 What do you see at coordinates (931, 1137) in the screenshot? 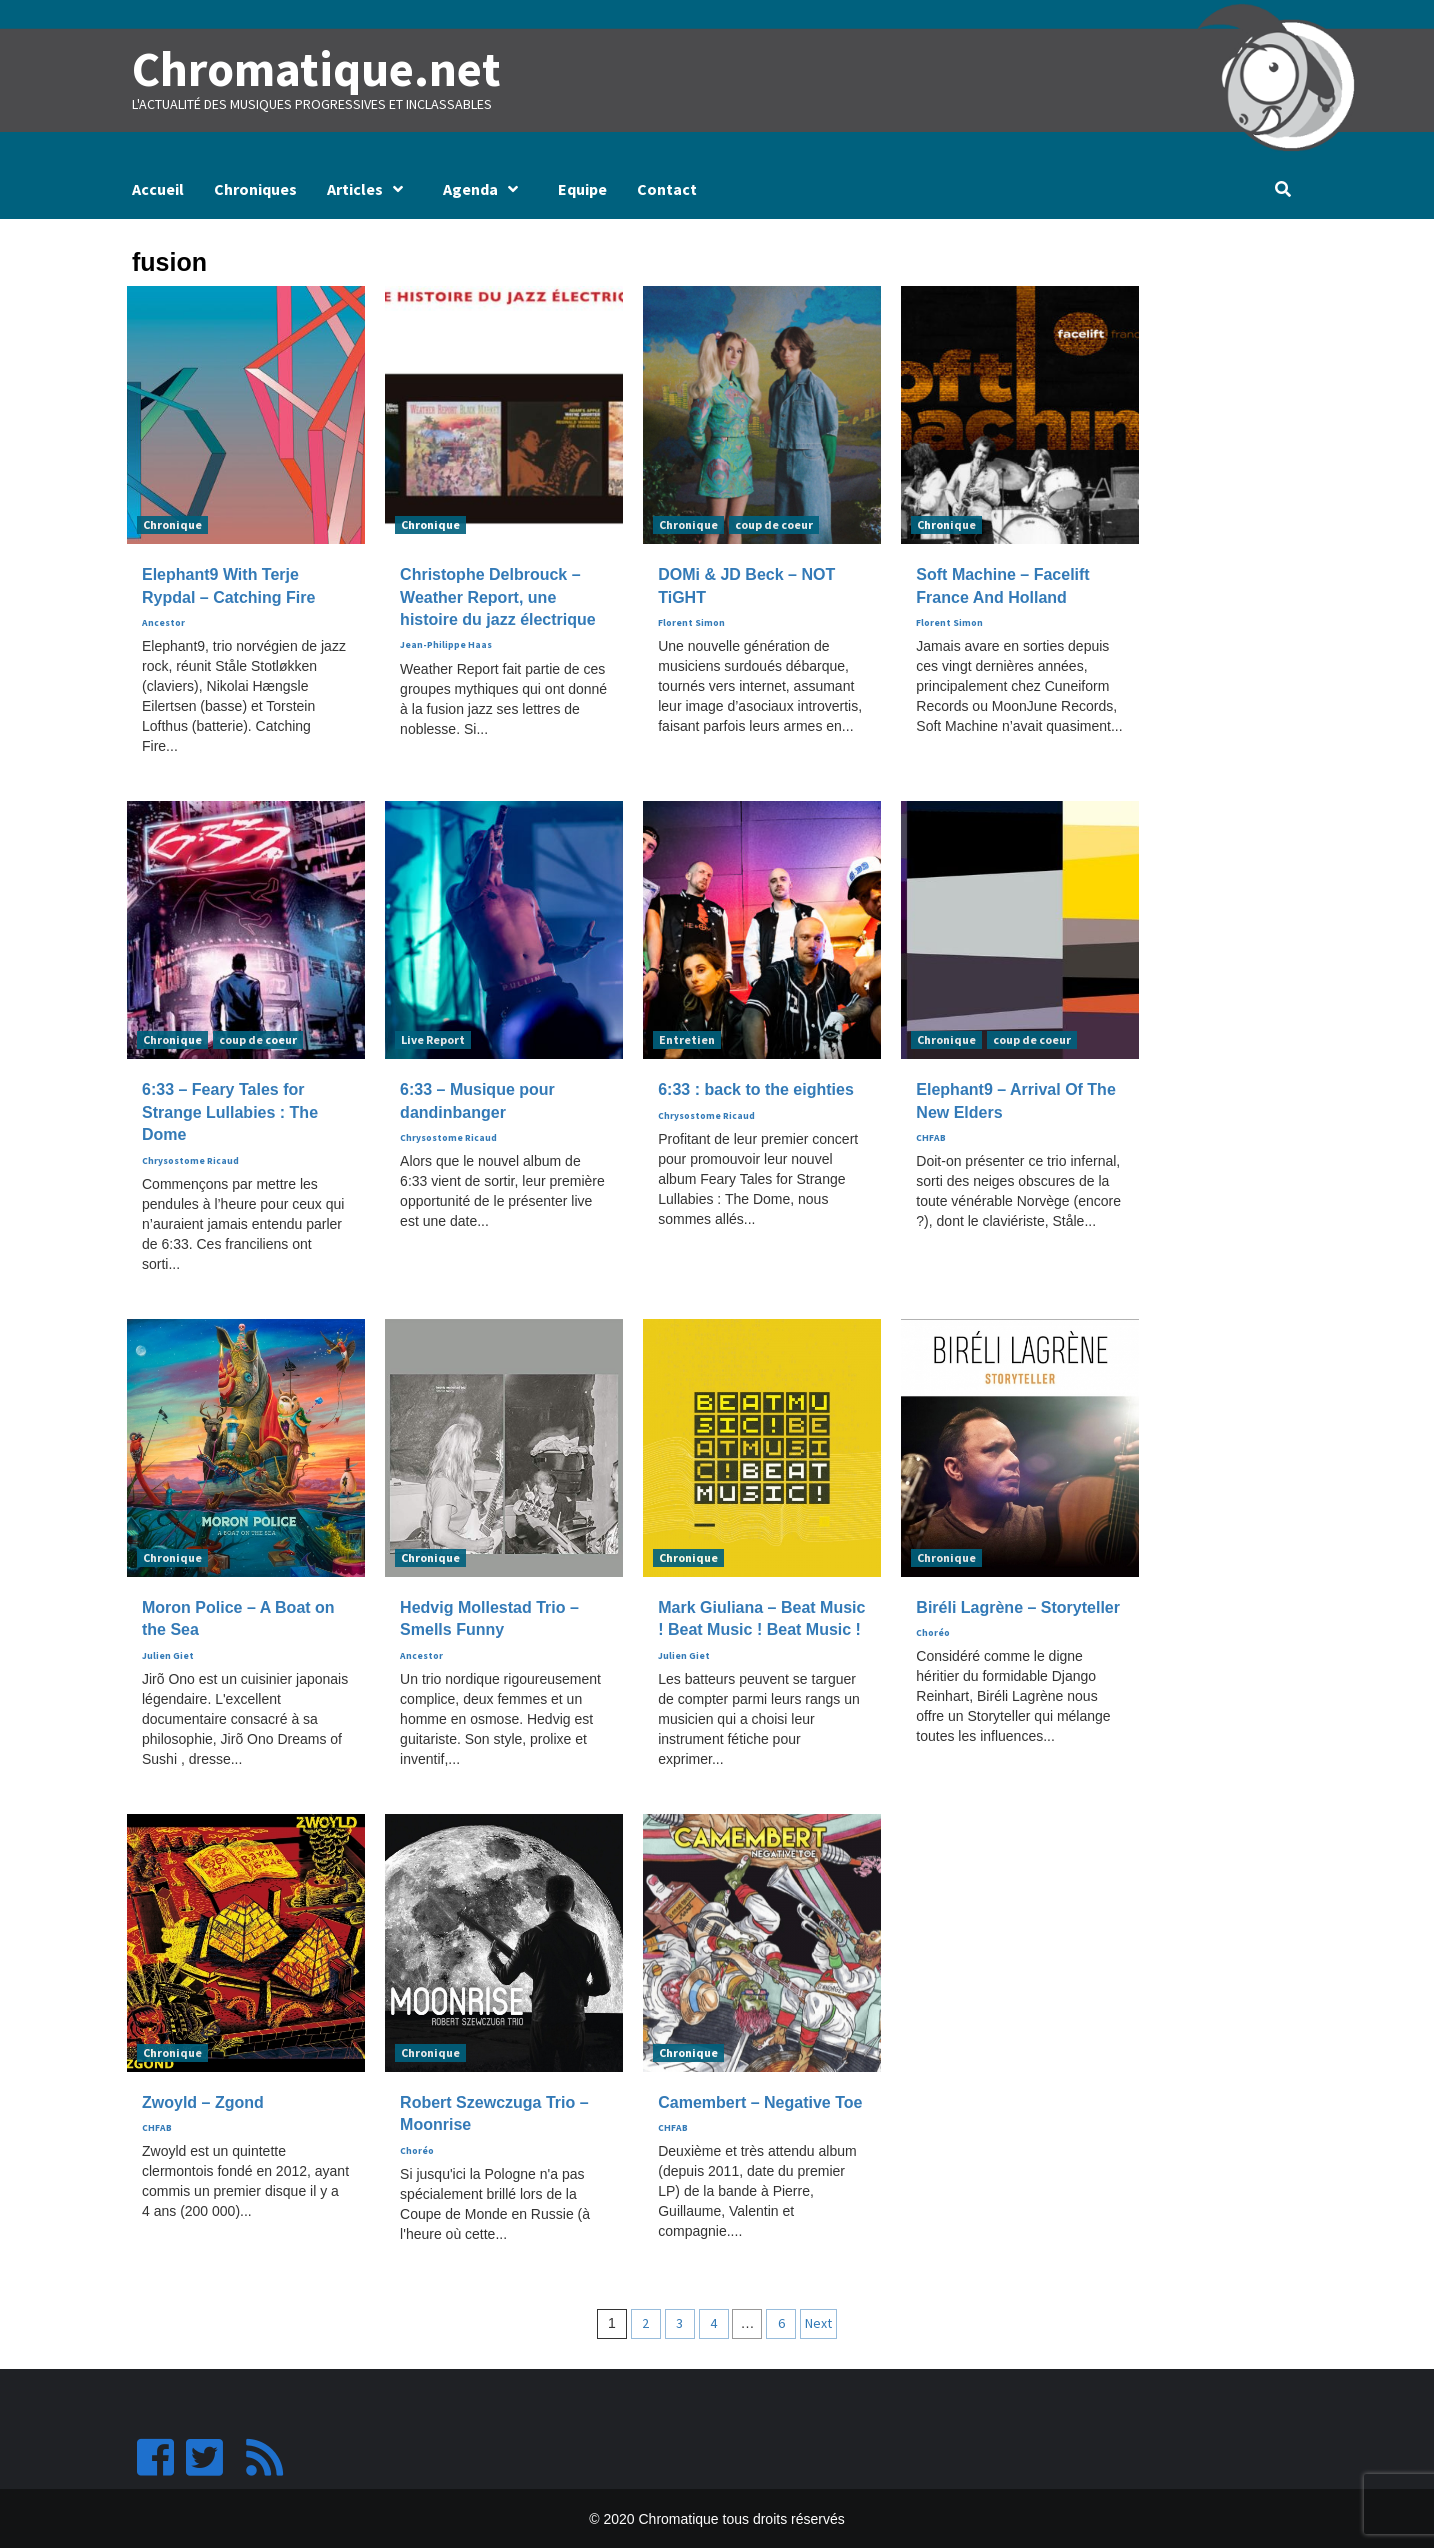
I see `CHFAB` at bounding box center [931, 1137].